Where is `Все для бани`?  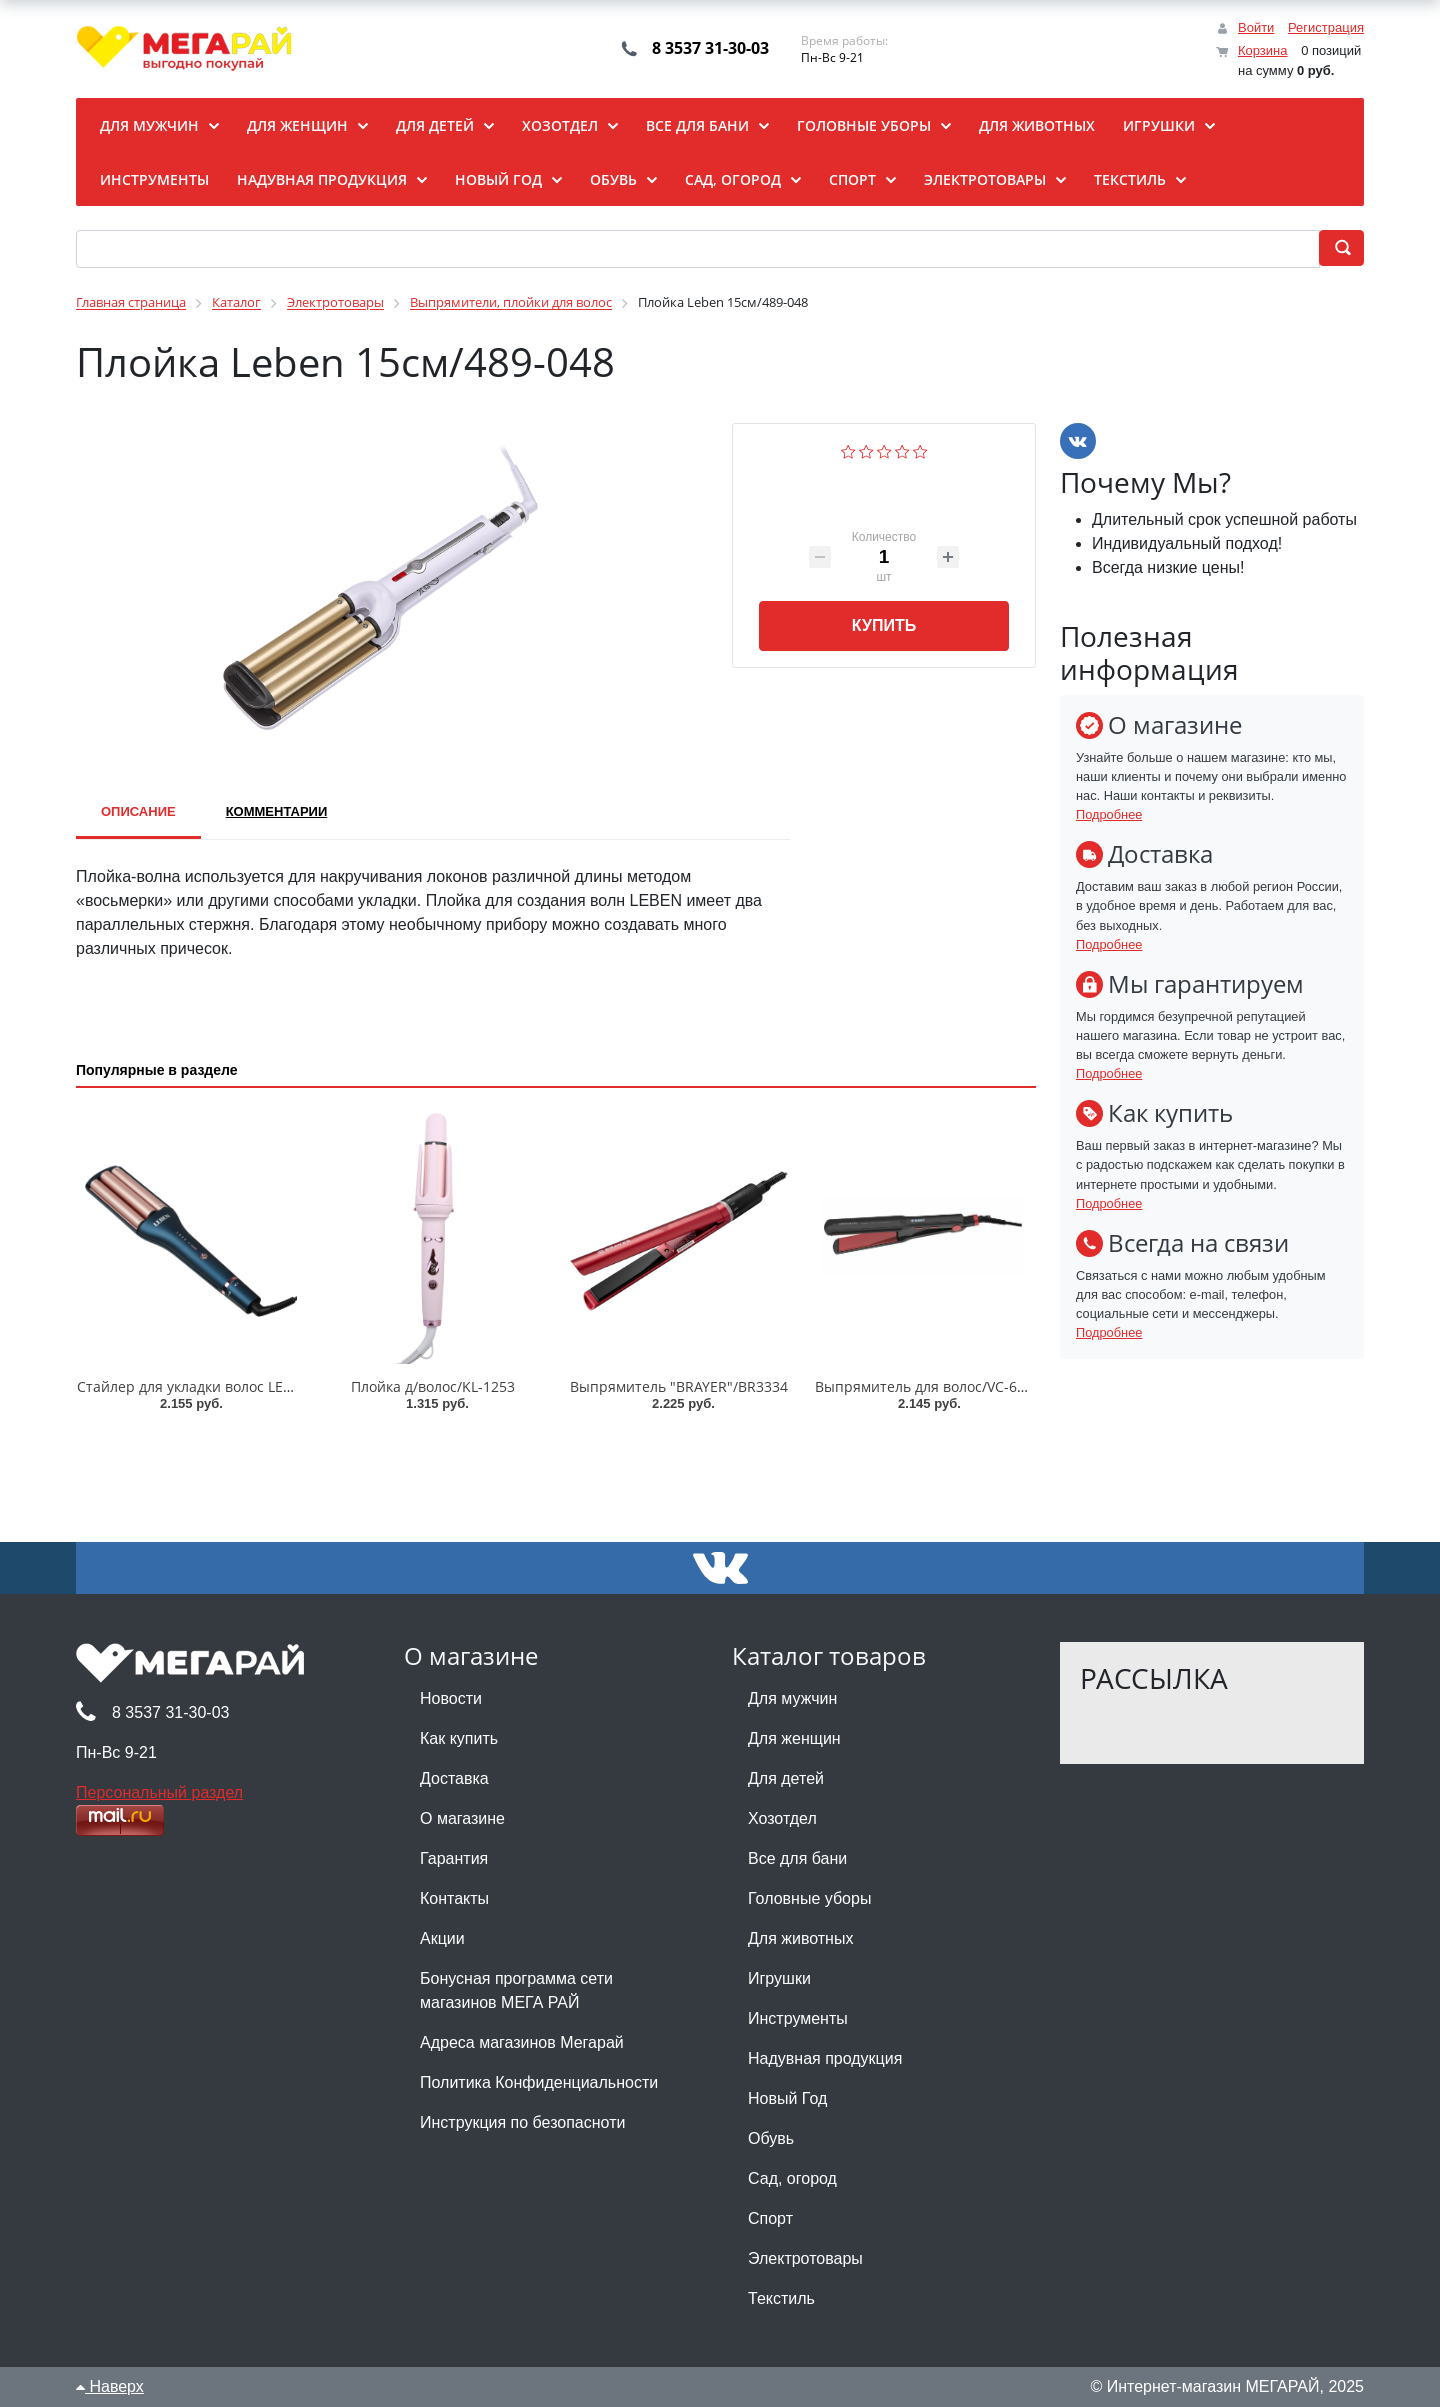 Все для бани is located at coordinates (797, 1858).